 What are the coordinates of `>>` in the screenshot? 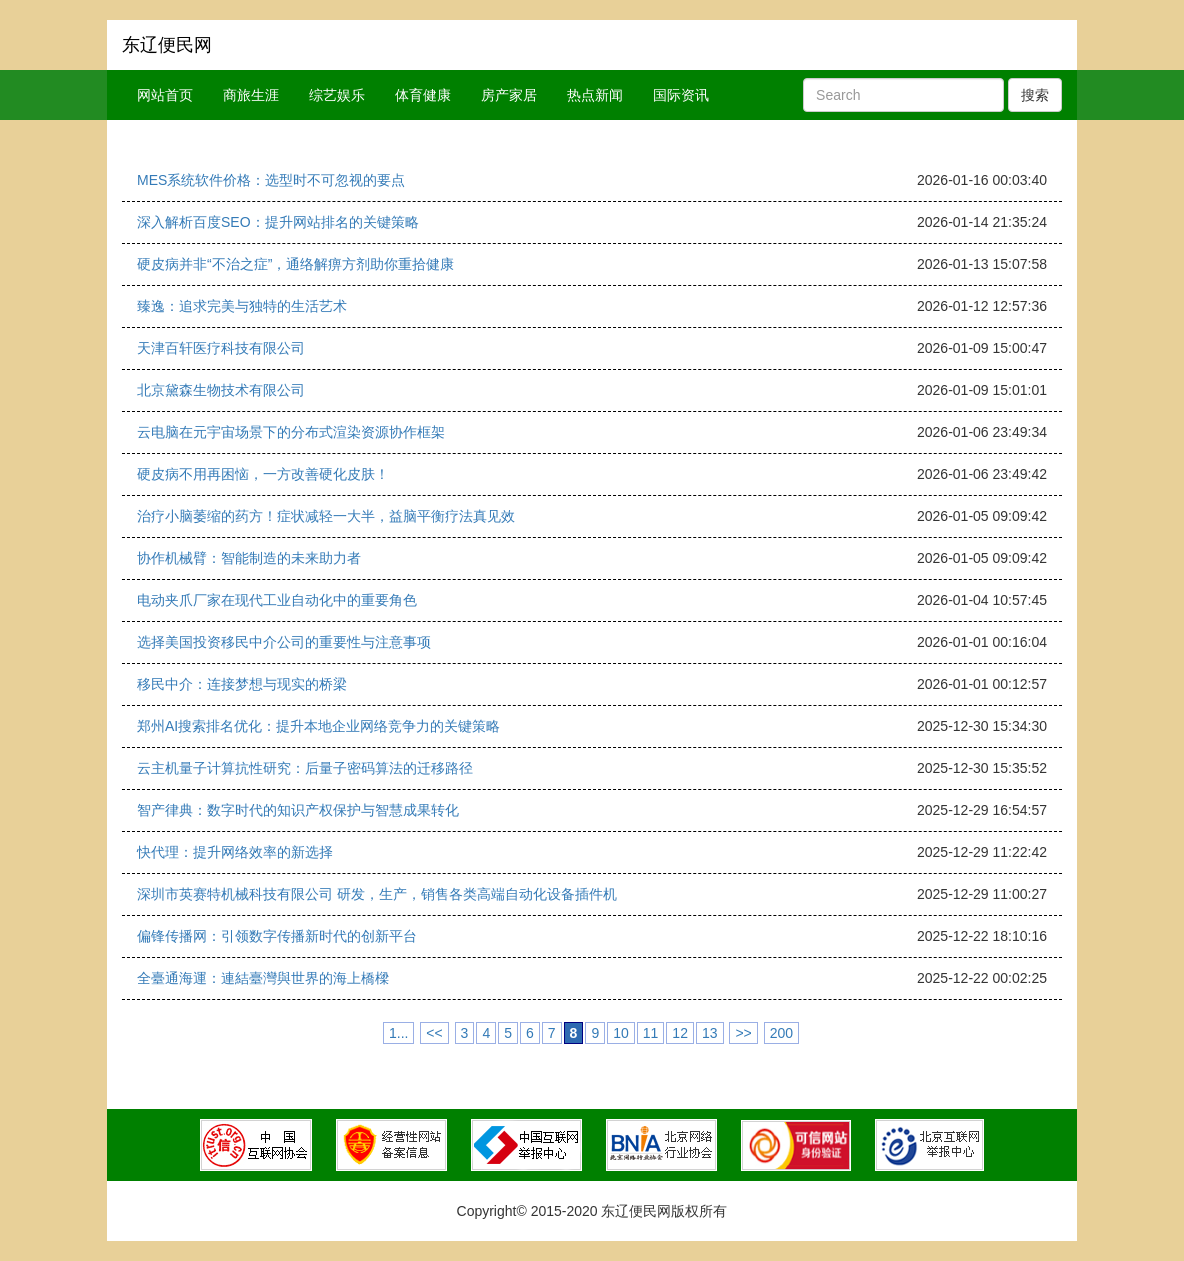 It's located at (743, 1033).